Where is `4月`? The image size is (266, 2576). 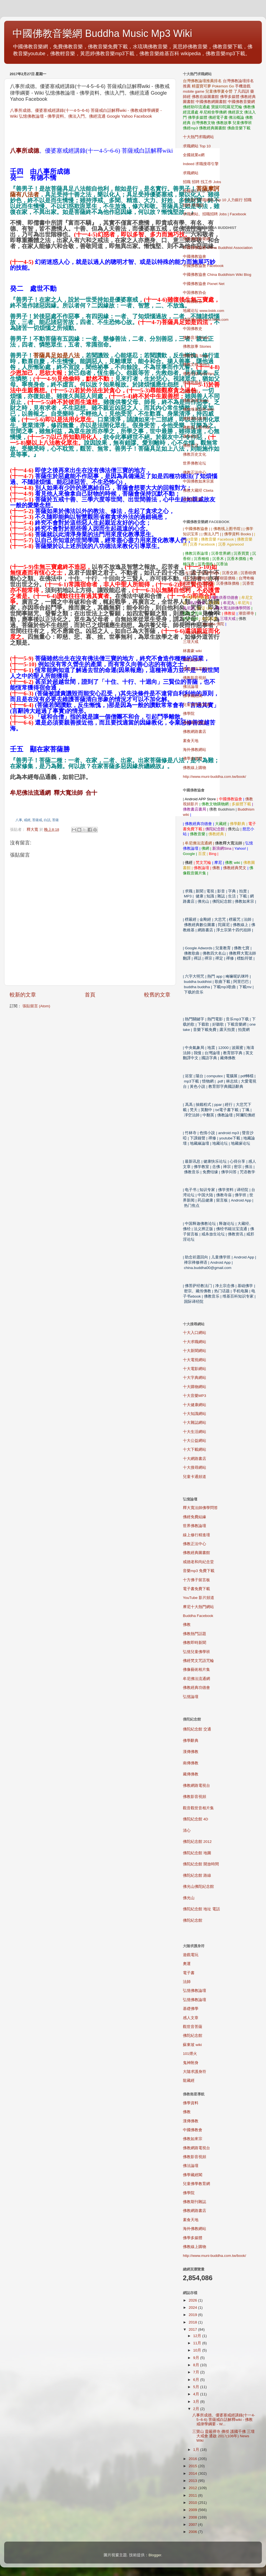
4月 is located at coordinates (196, 2394).